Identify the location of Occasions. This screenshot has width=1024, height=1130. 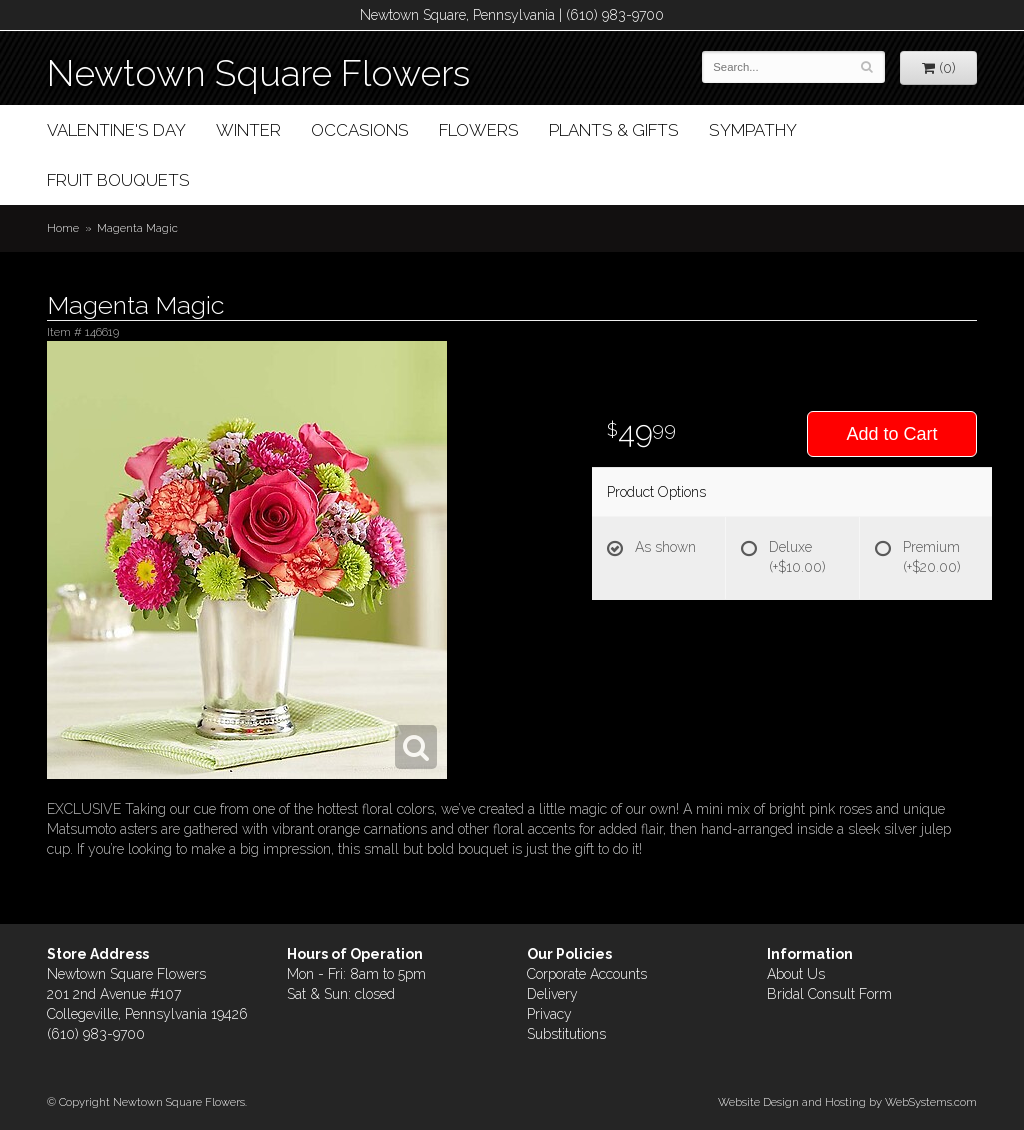
(360, 130).